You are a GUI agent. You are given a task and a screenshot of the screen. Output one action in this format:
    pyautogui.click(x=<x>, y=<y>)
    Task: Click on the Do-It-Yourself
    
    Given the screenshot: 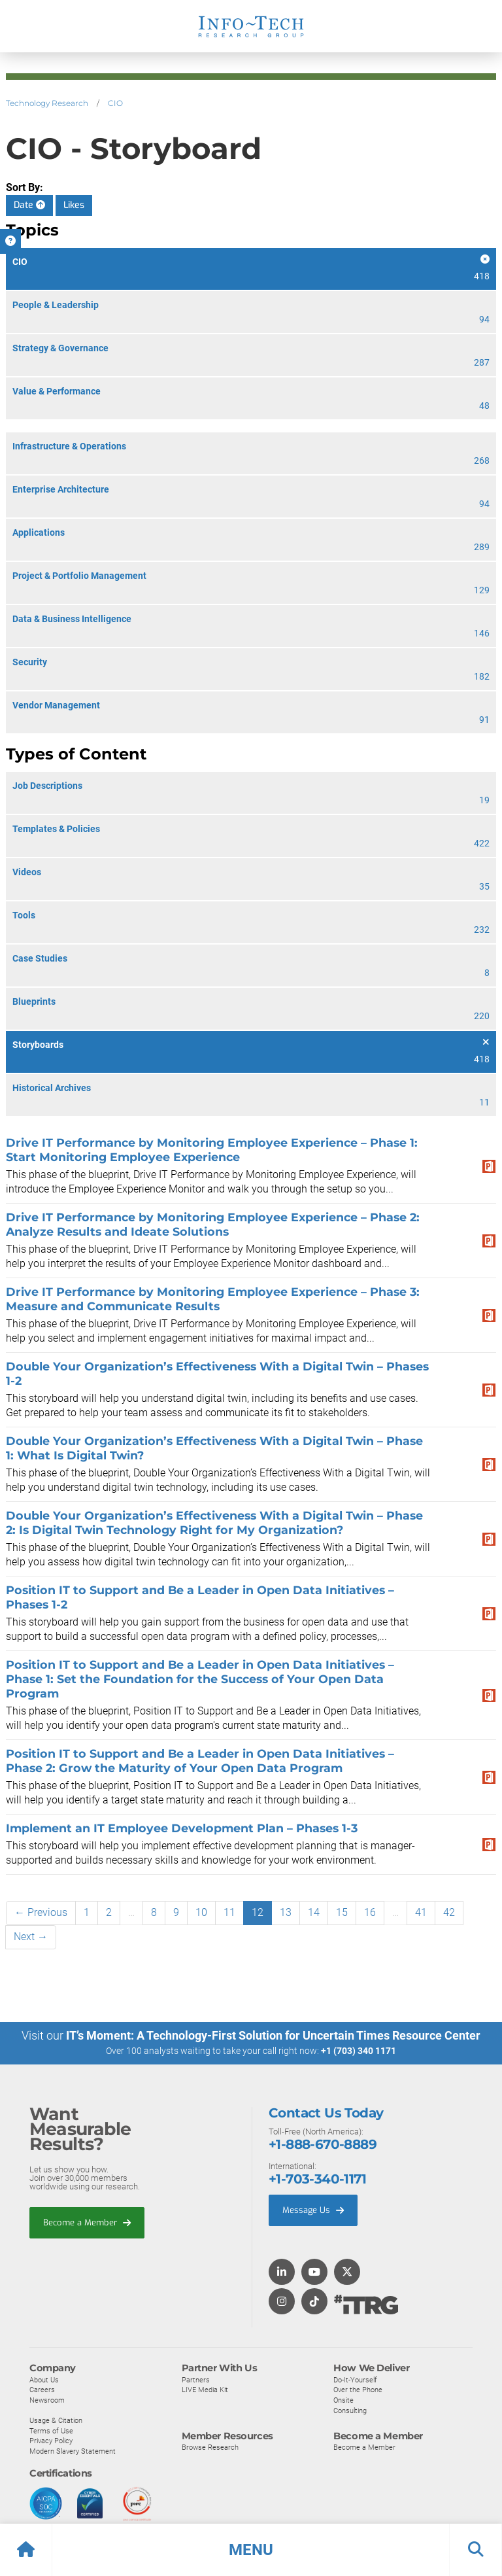 What is the action you would take?
    pyautogui.click(x=355, y=2379)
    